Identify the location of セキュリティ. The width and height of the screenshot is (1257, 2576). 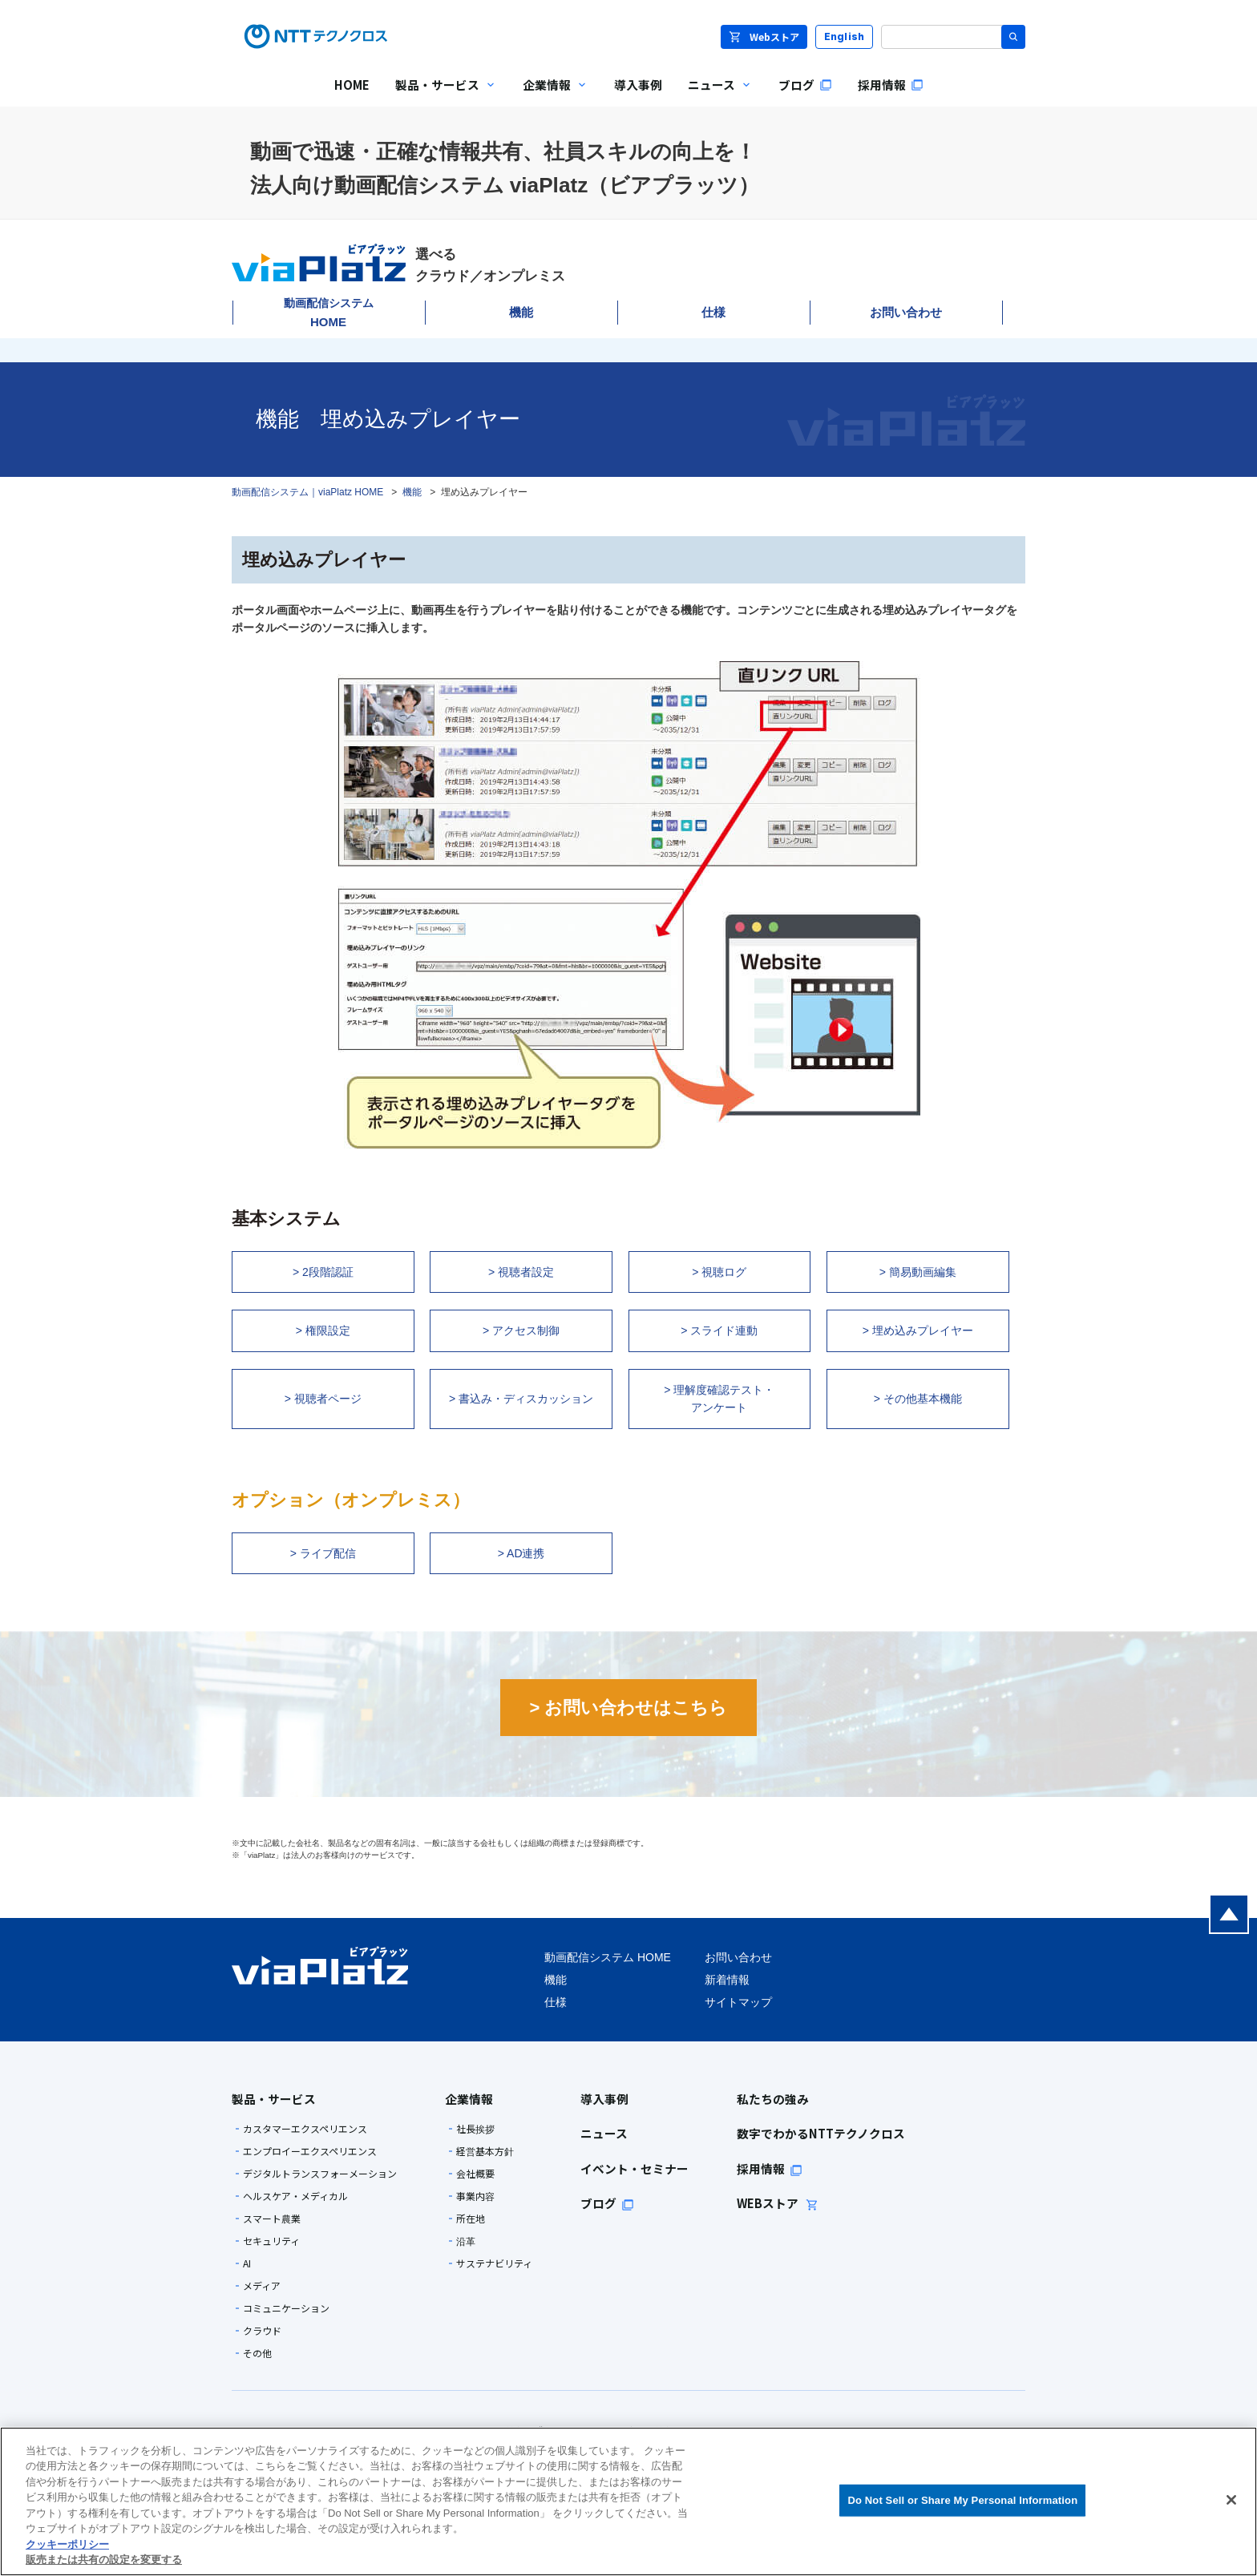
(271, 2241).